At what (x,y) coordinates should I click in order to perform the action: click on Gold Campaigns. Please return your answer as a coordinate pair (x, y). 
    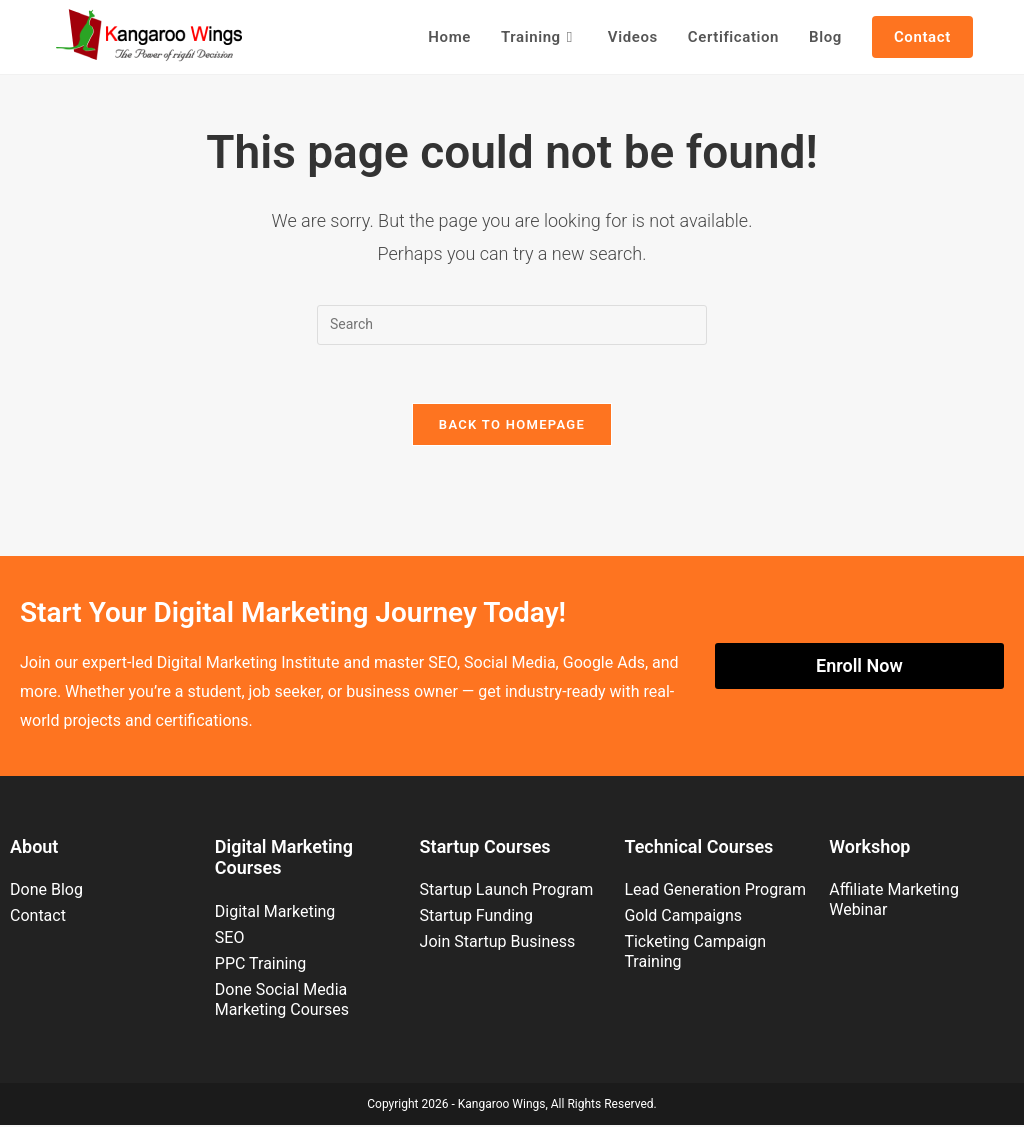
    Looking at the image, I should click on (683, 918).